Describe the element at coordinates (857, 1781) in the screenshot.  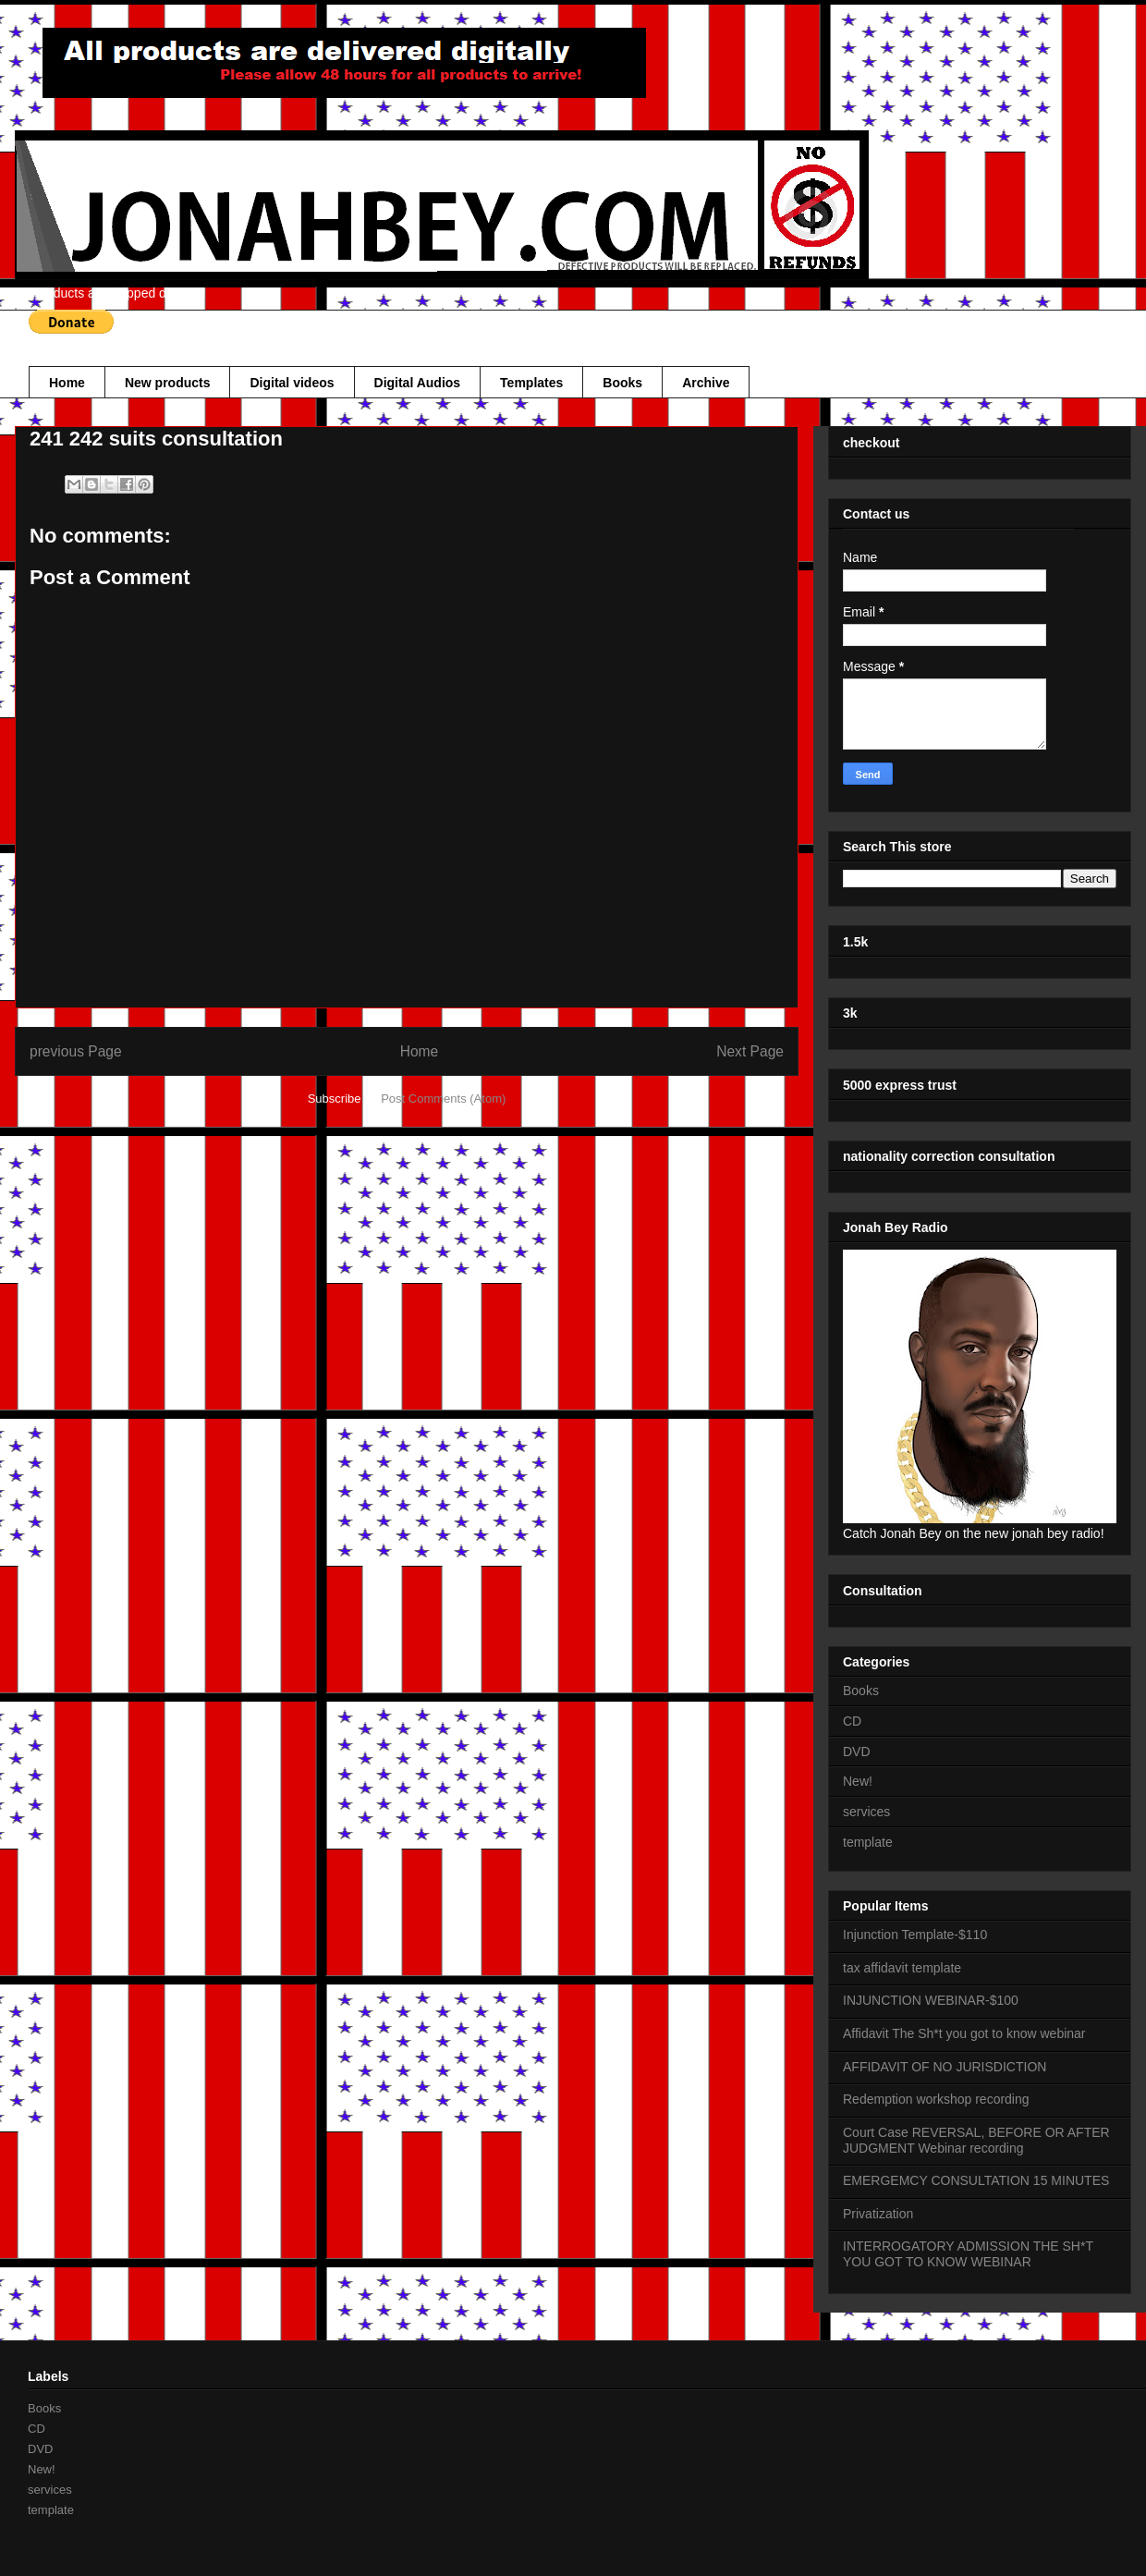
I see `New!` at that location.